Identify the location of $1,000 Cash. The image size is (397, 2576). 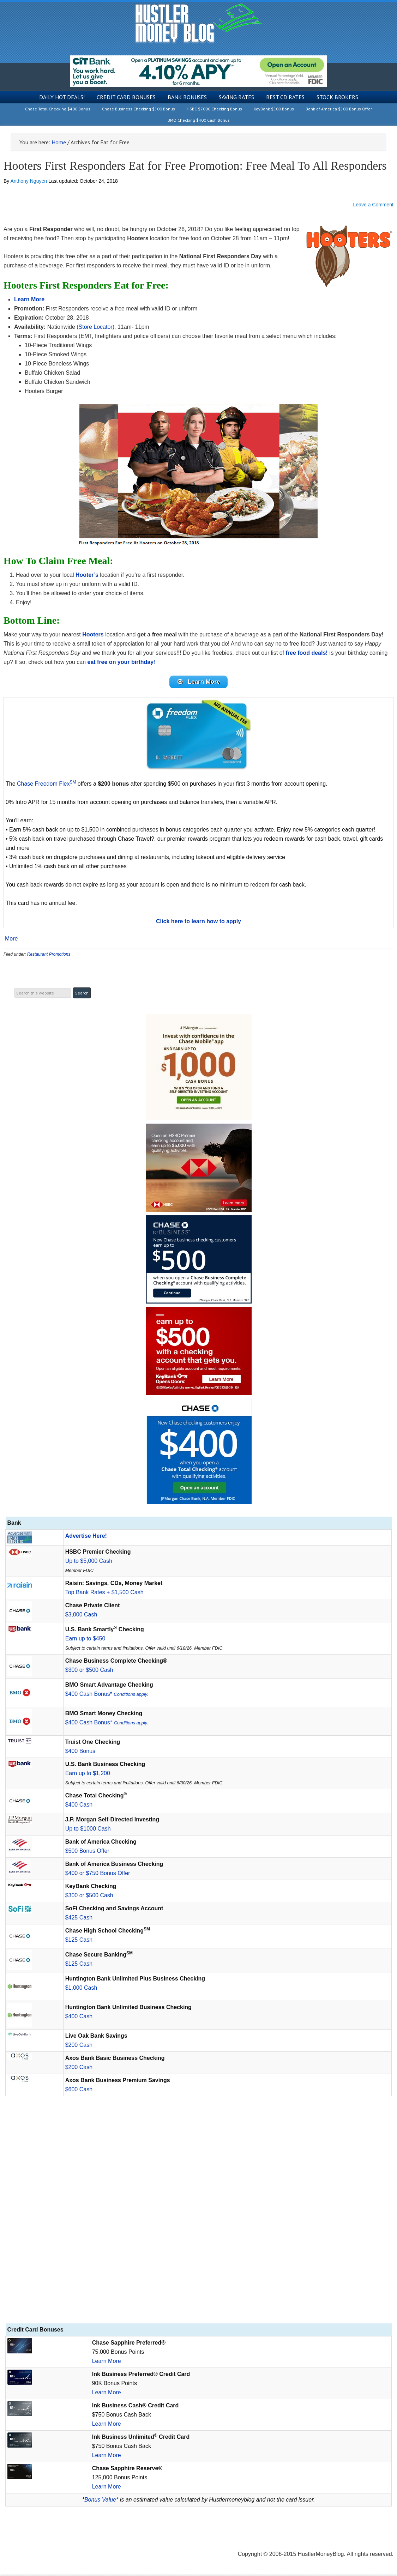
(81, 1989).